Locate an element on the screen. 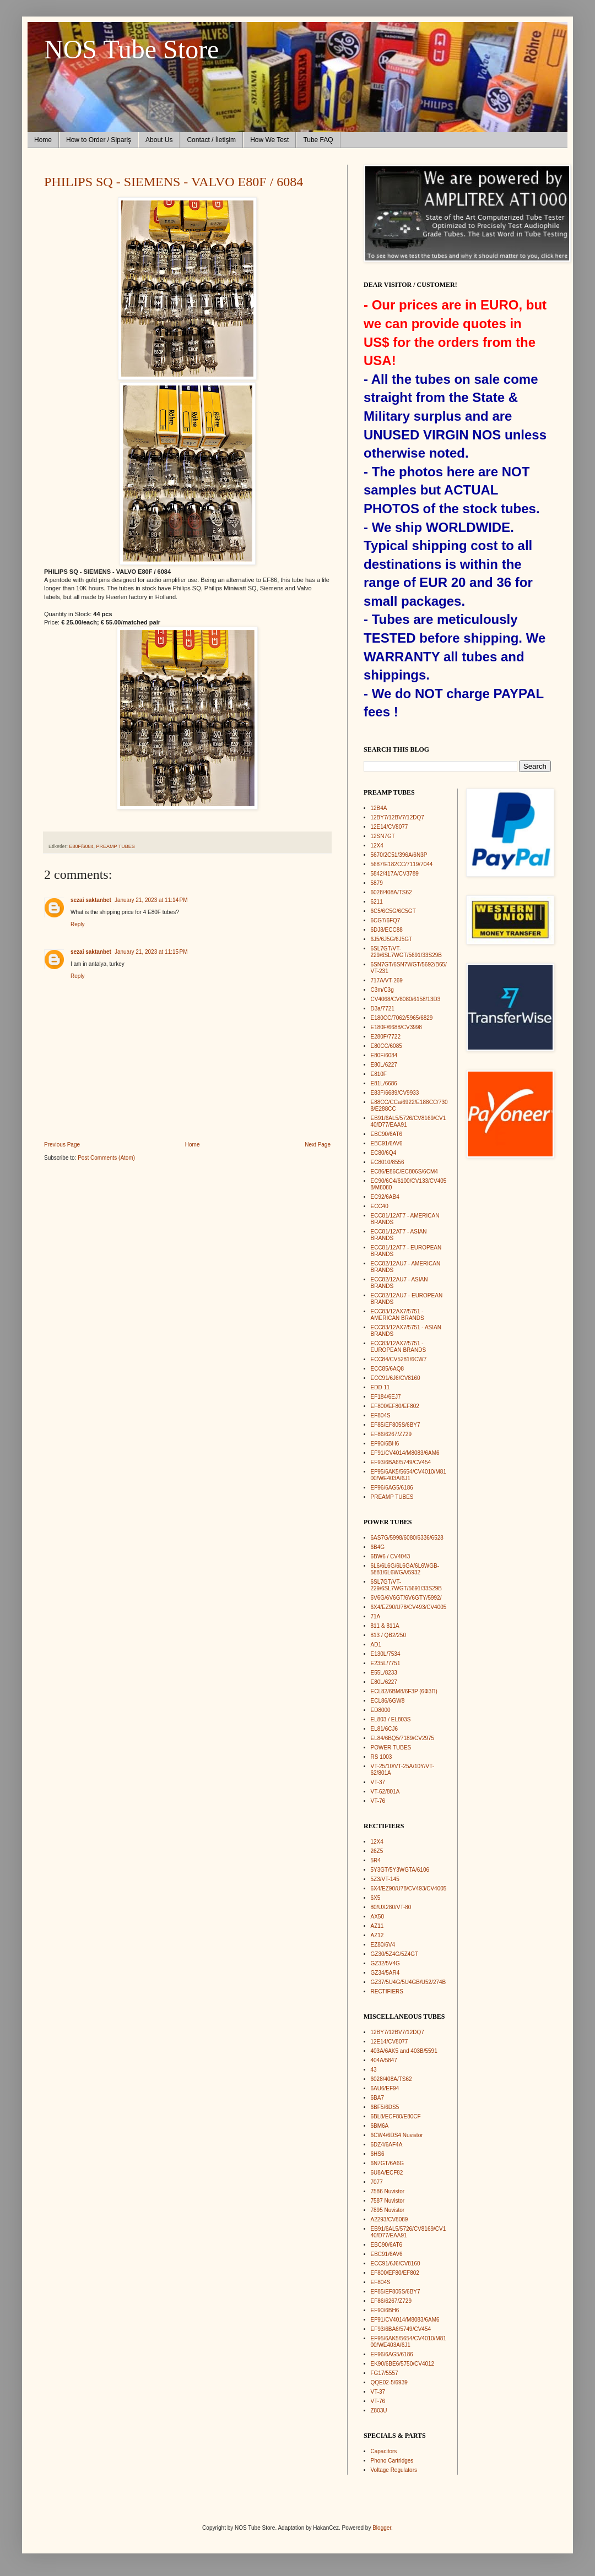 This screenshot has width=595, height=2576. CV4068/CV8080/6158/13D3 is located at coordinates (406, 999).